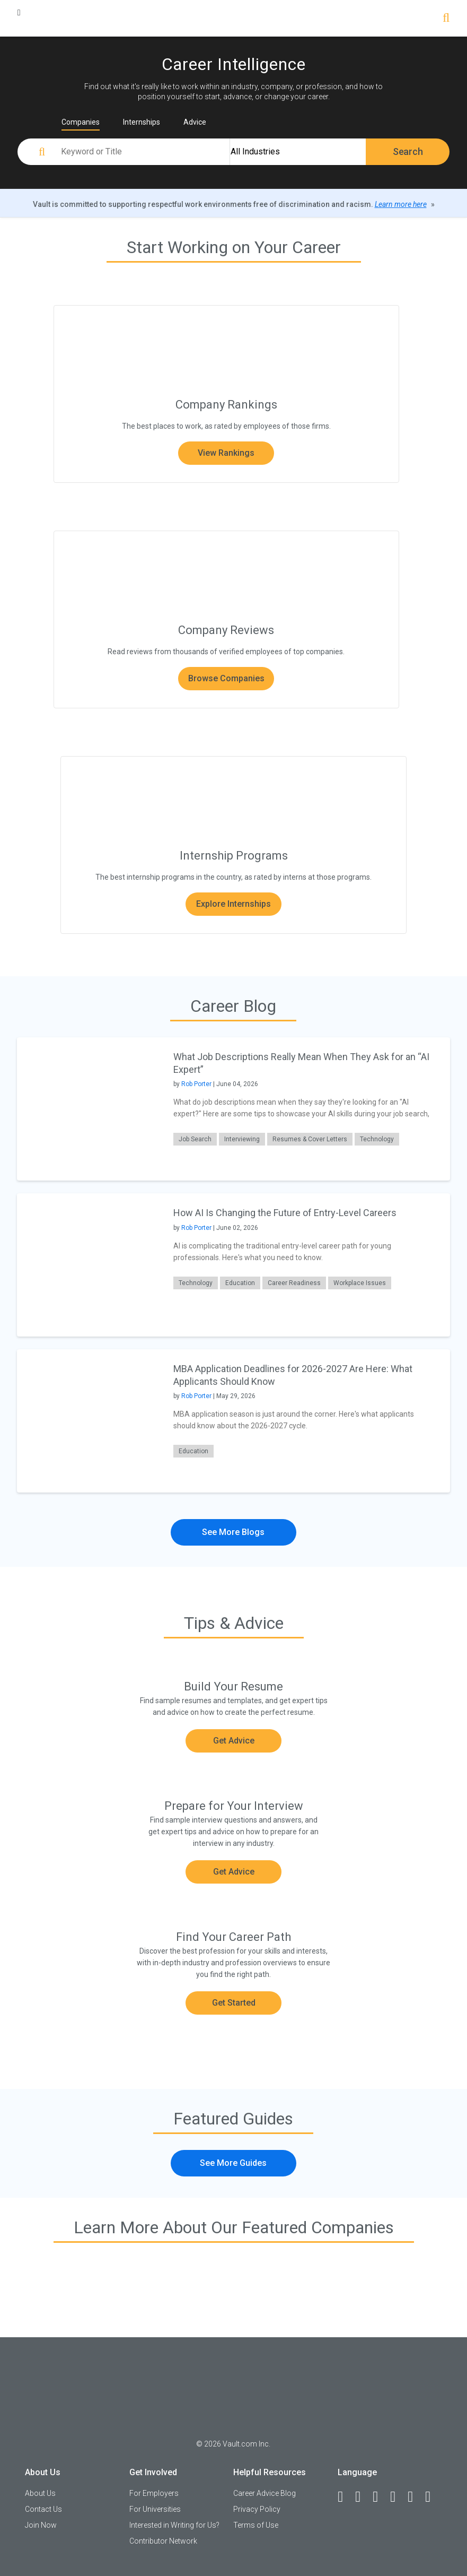 This screenshot has width=467, height=2576. I want to click on Search, so click(408, 151).